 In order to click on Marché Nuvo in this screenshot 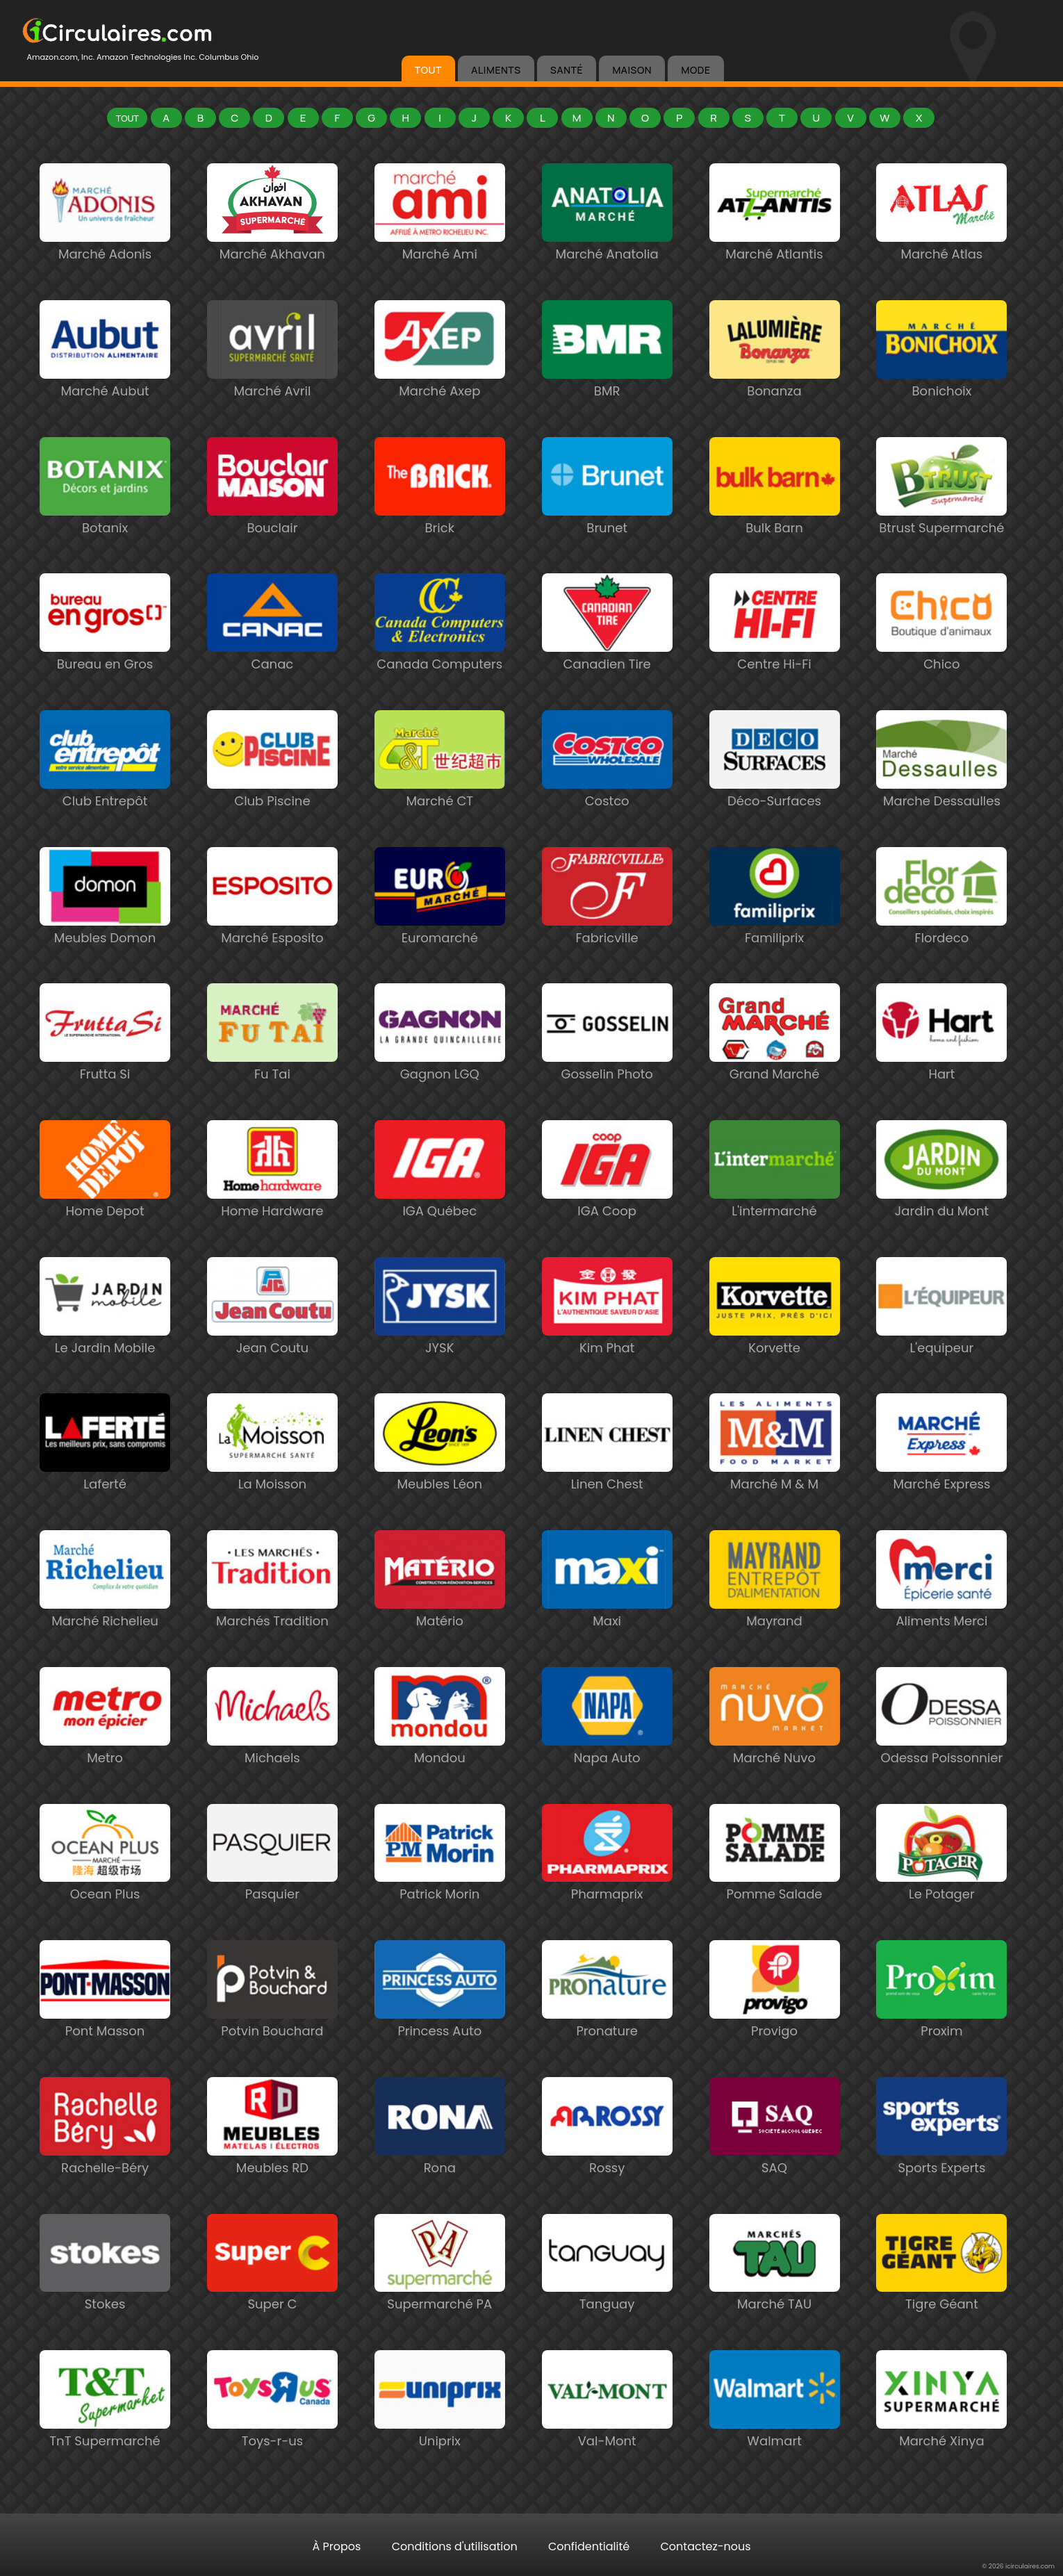, I will do `click(774, 1750)`.